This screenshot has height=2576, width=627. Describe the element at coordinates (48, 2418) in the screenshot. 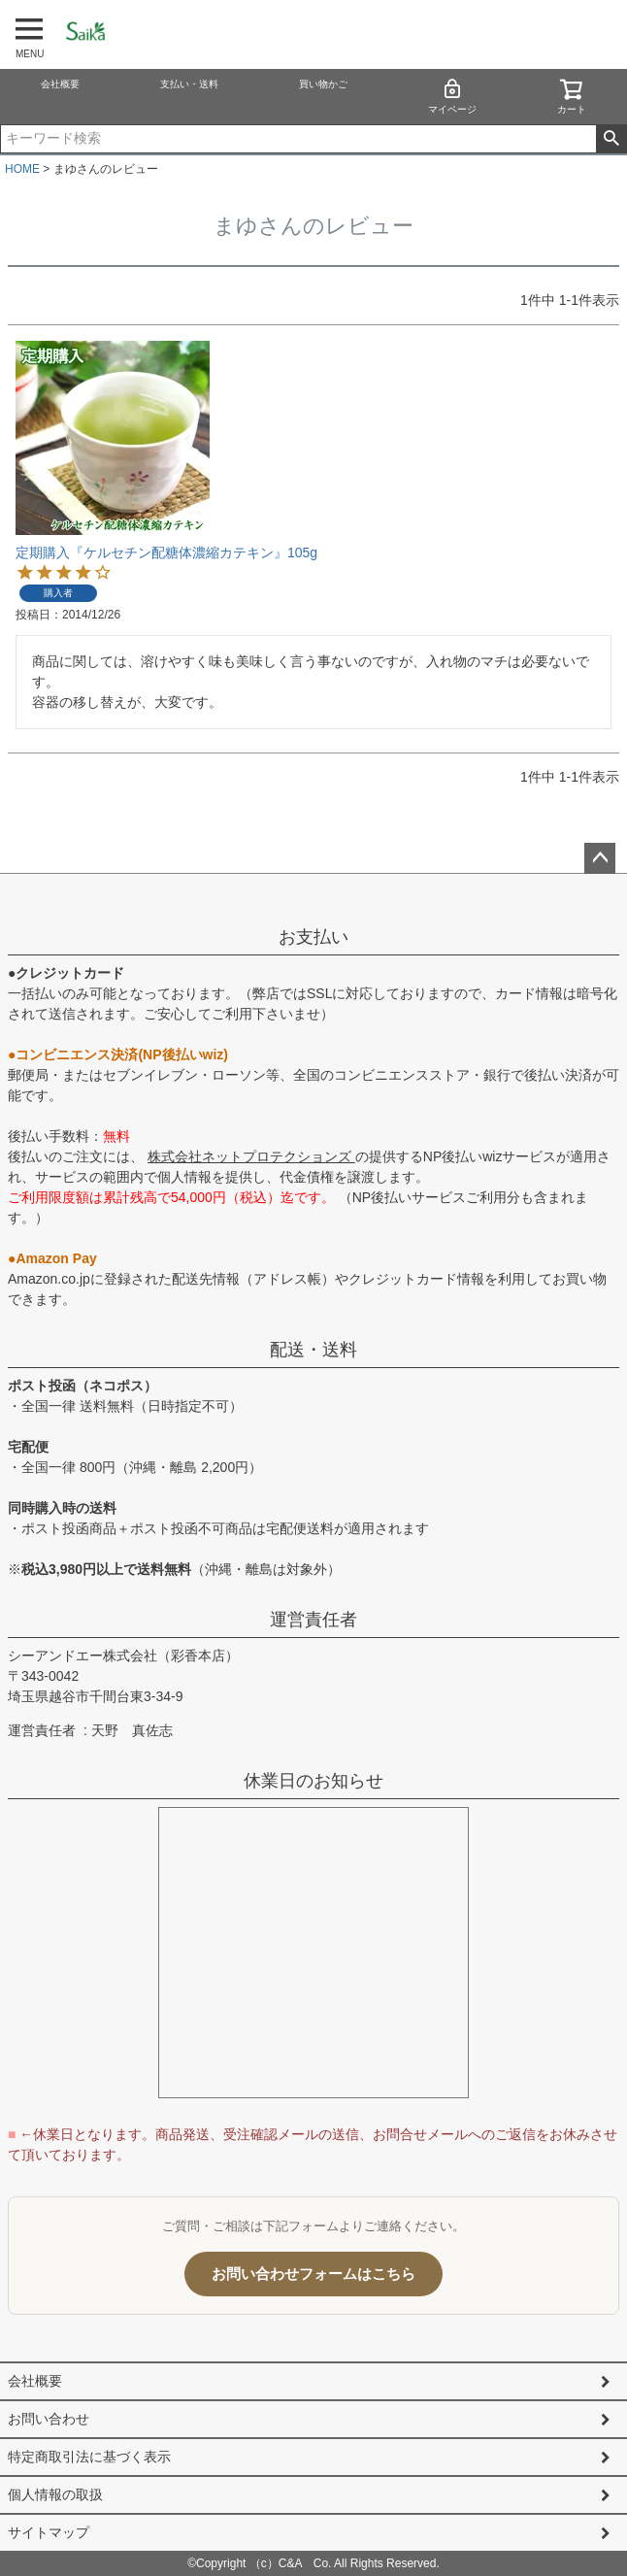

I see `お問い合わせ` at that location.